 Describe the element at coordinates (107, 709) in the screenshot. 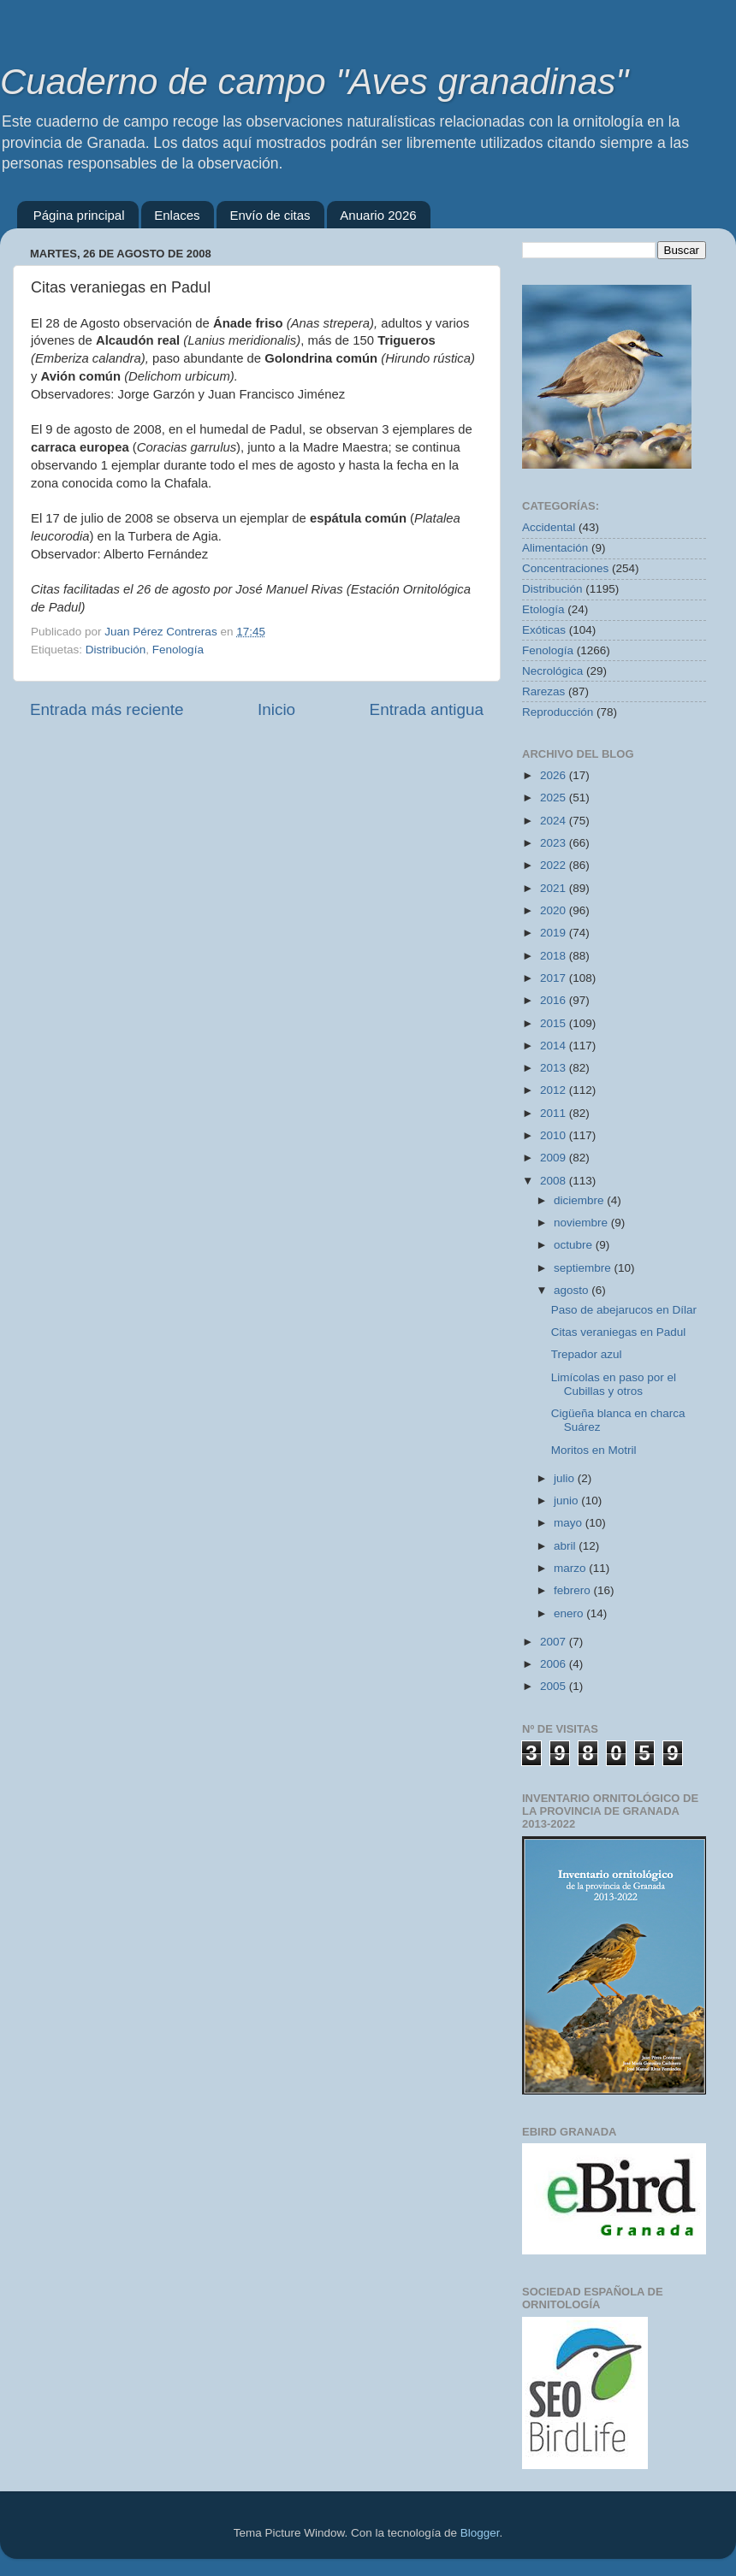

I see `Entrada más reciente` at that location.